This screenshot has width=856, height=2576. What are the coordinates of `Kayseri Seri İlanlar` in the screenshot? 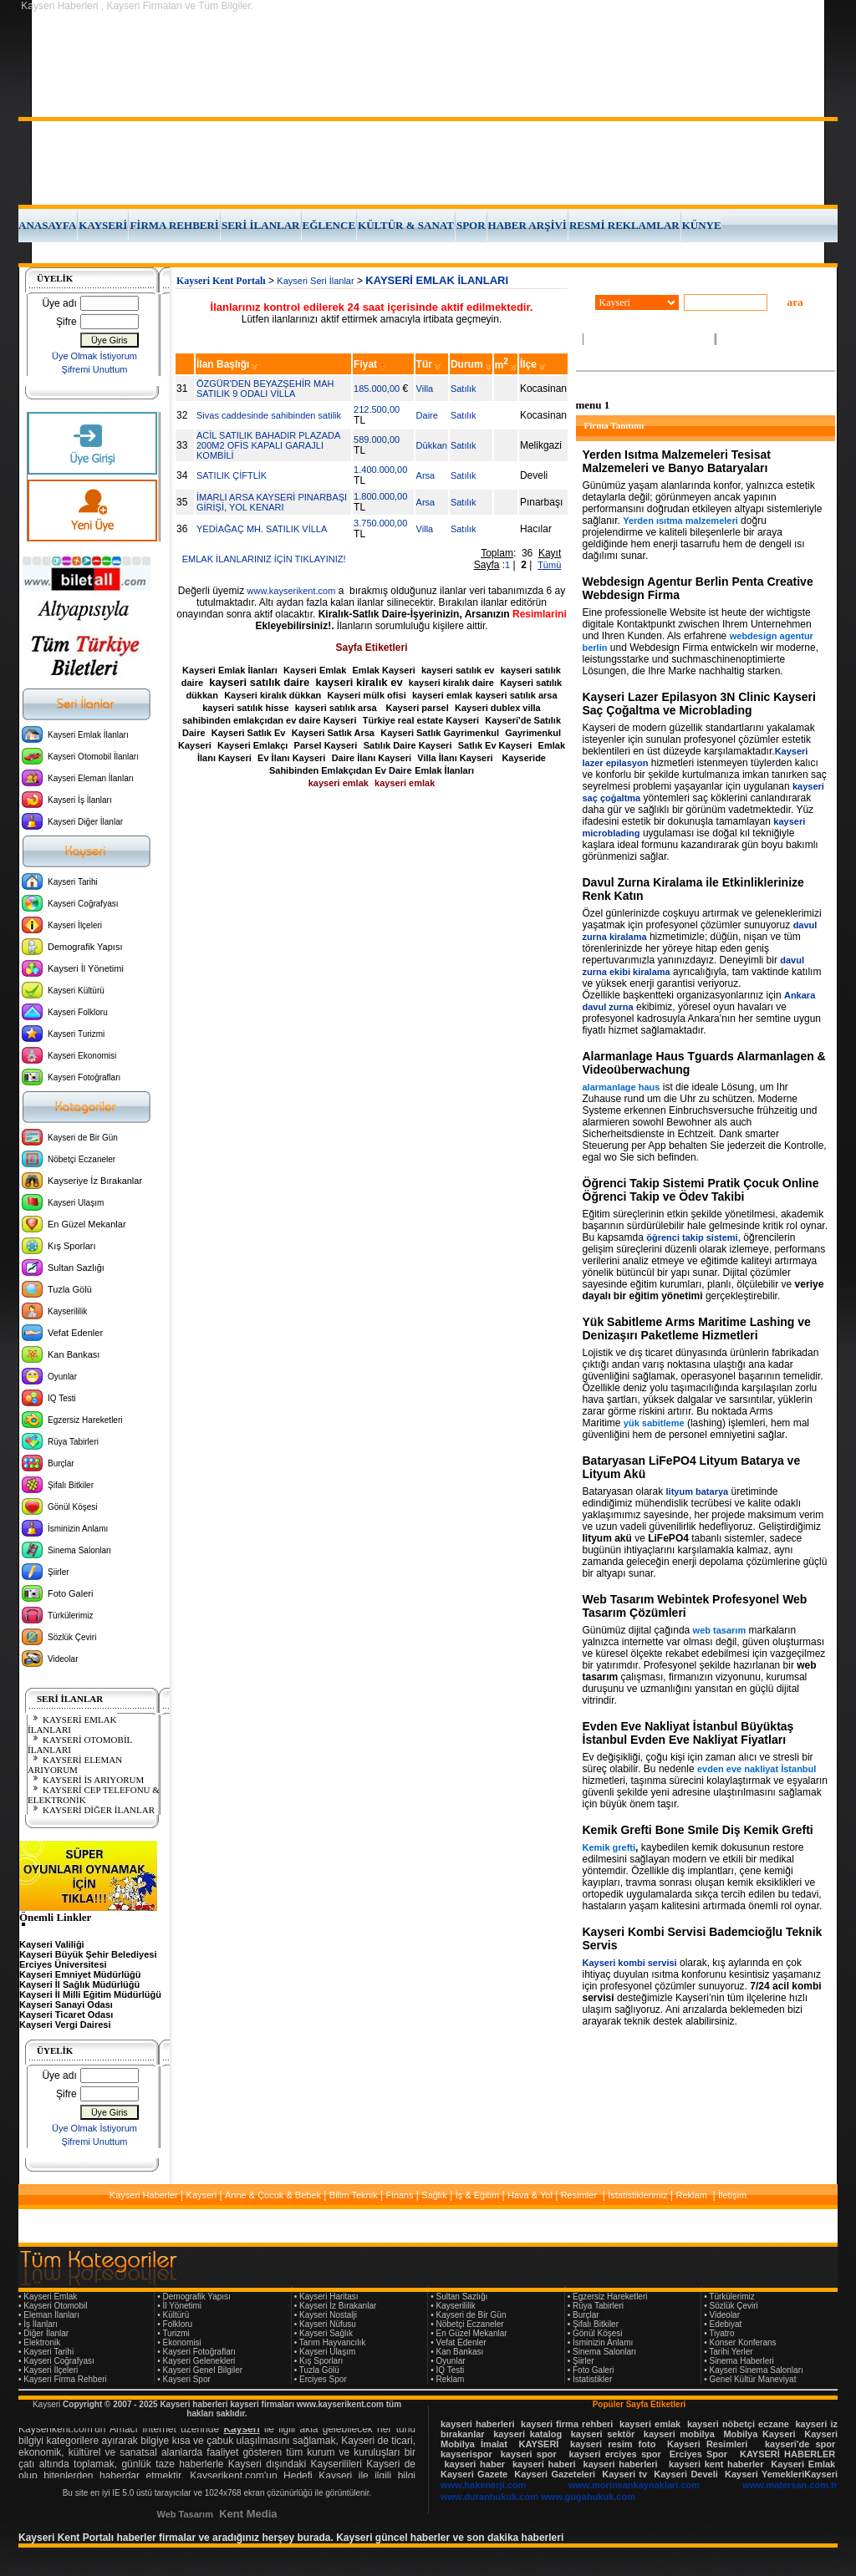 It's located at (315, 281).